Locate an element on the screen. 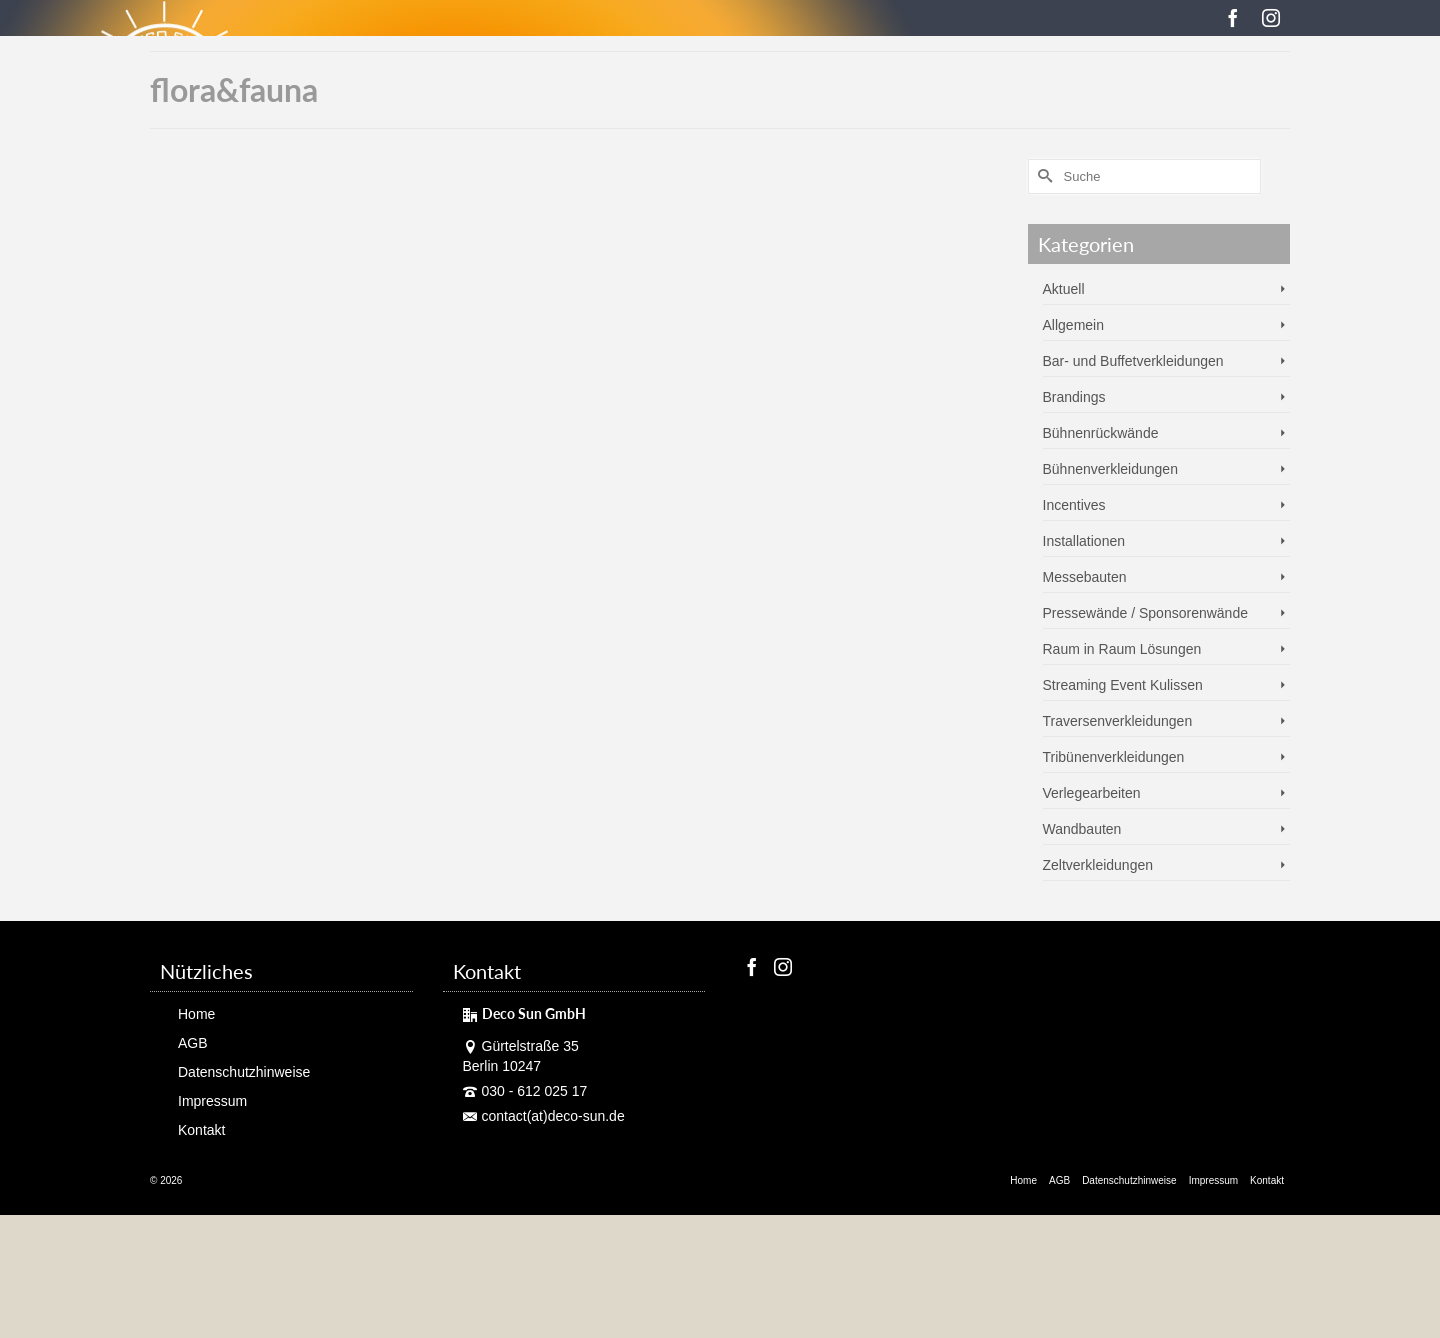 Image resolution: width=1440 pixels, height=1338 pixels. Bar- und Buffetverkleidungen is located at coordinates (1133, 361).